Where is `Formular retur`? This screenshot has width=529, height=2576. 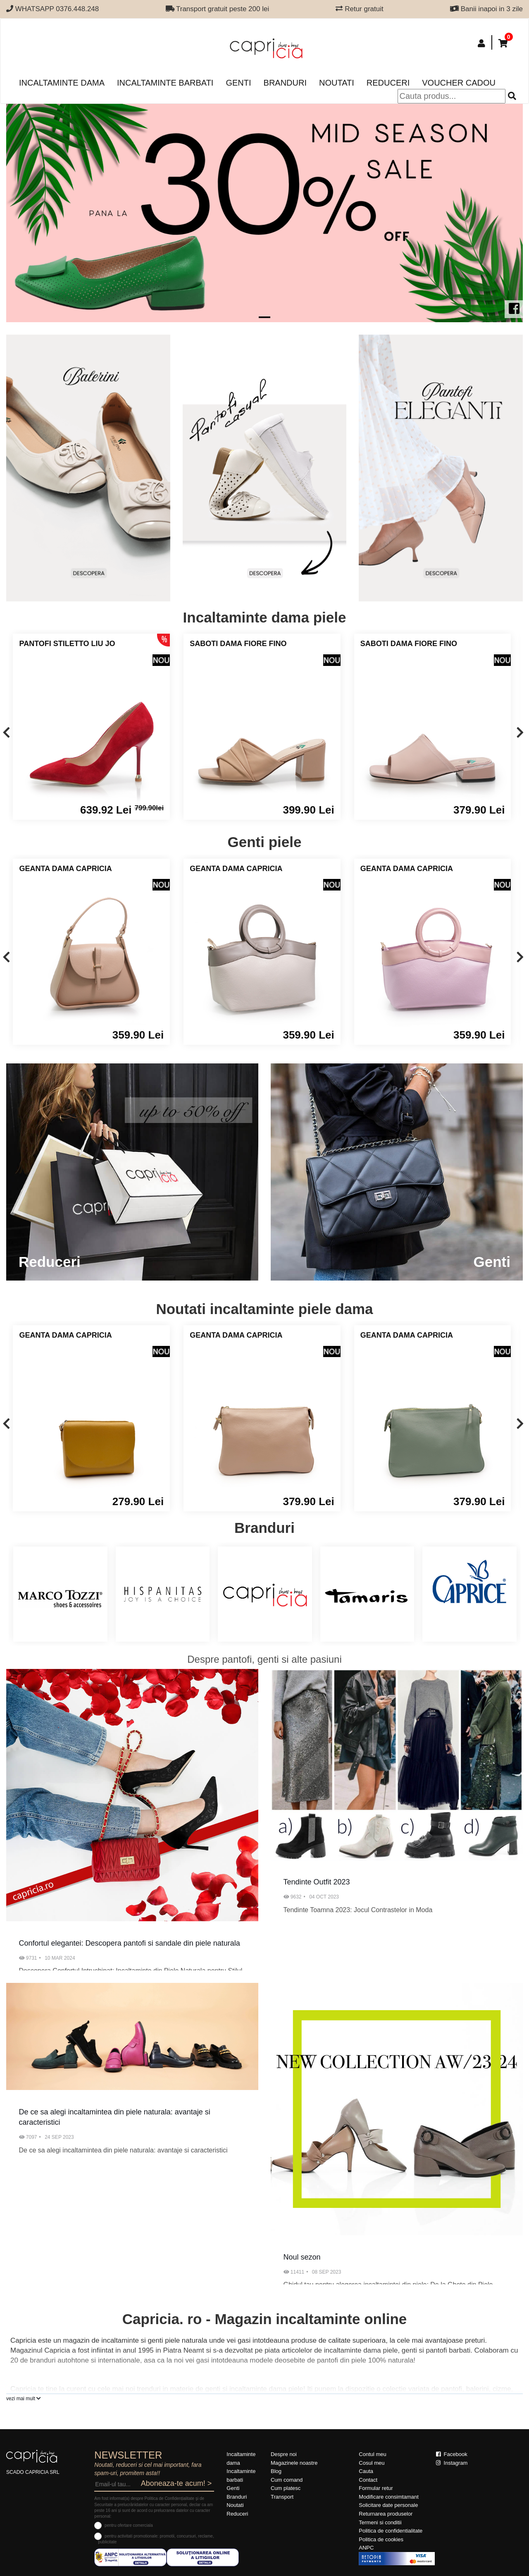
Formular retur is located at coordinates (376, 2488).